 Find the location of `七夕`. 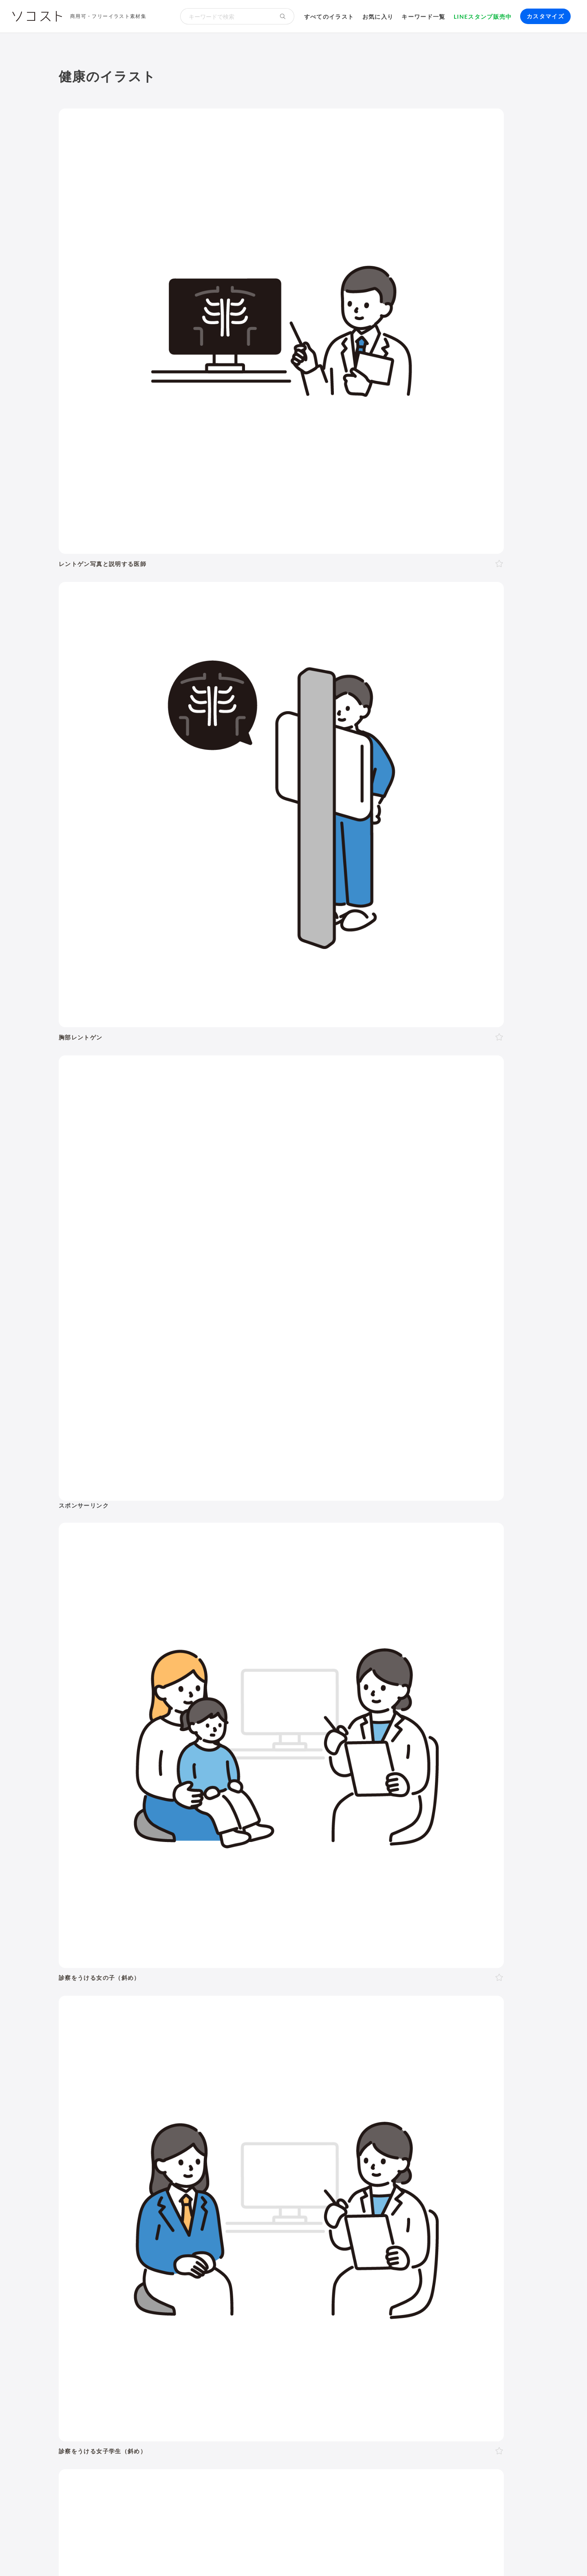

七夕 is located at coordinates (428, 2102).